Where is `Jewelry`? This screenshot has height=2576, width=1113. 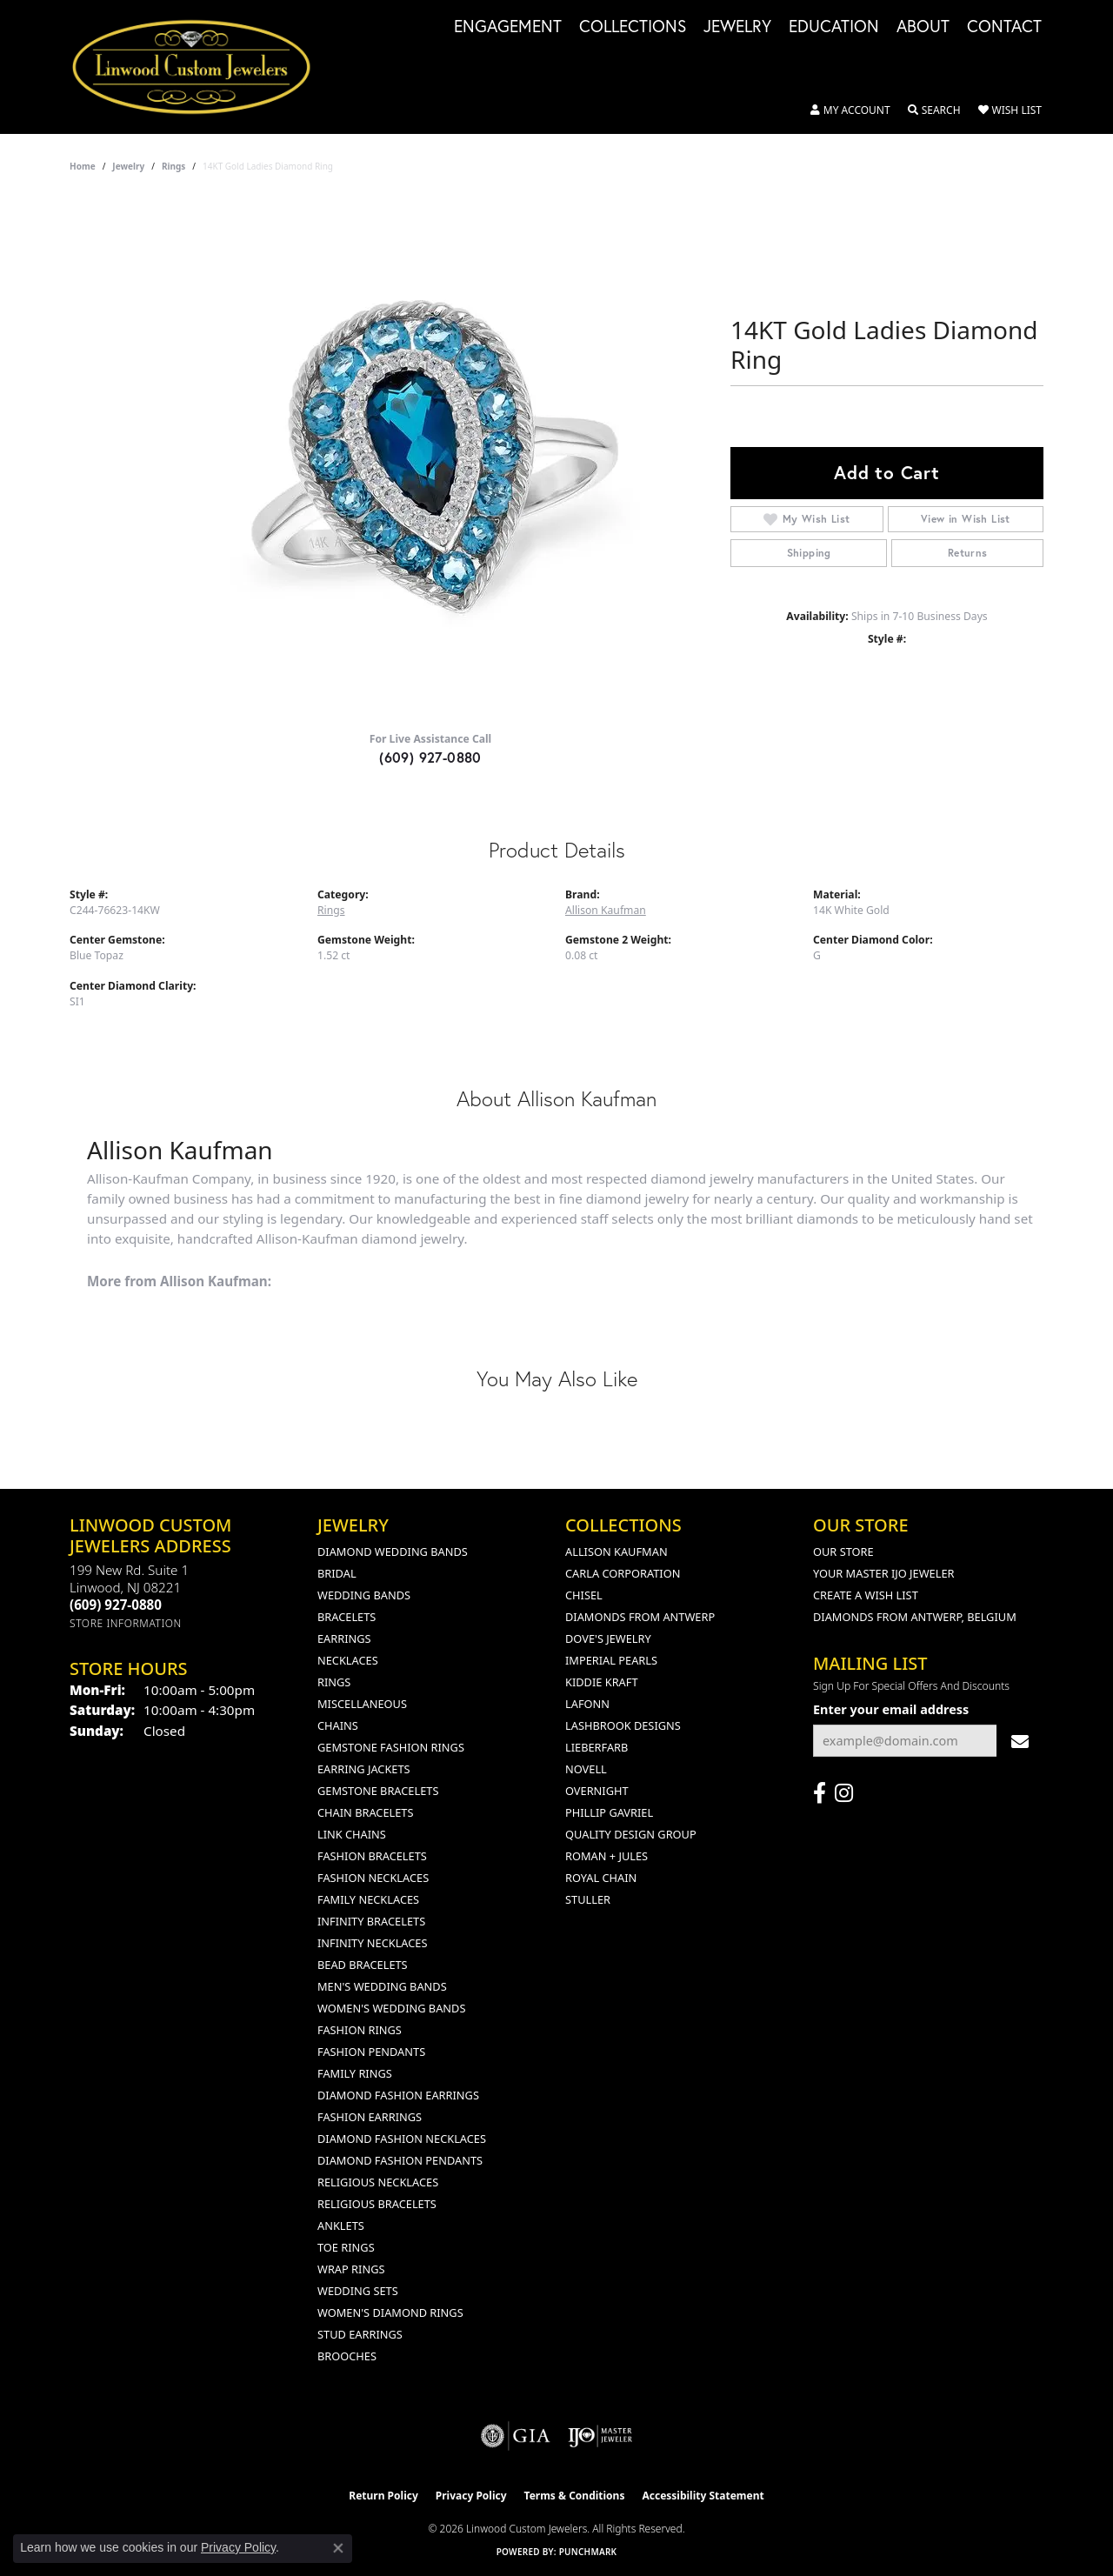 Jewelry is located at coordinates (737, 27).